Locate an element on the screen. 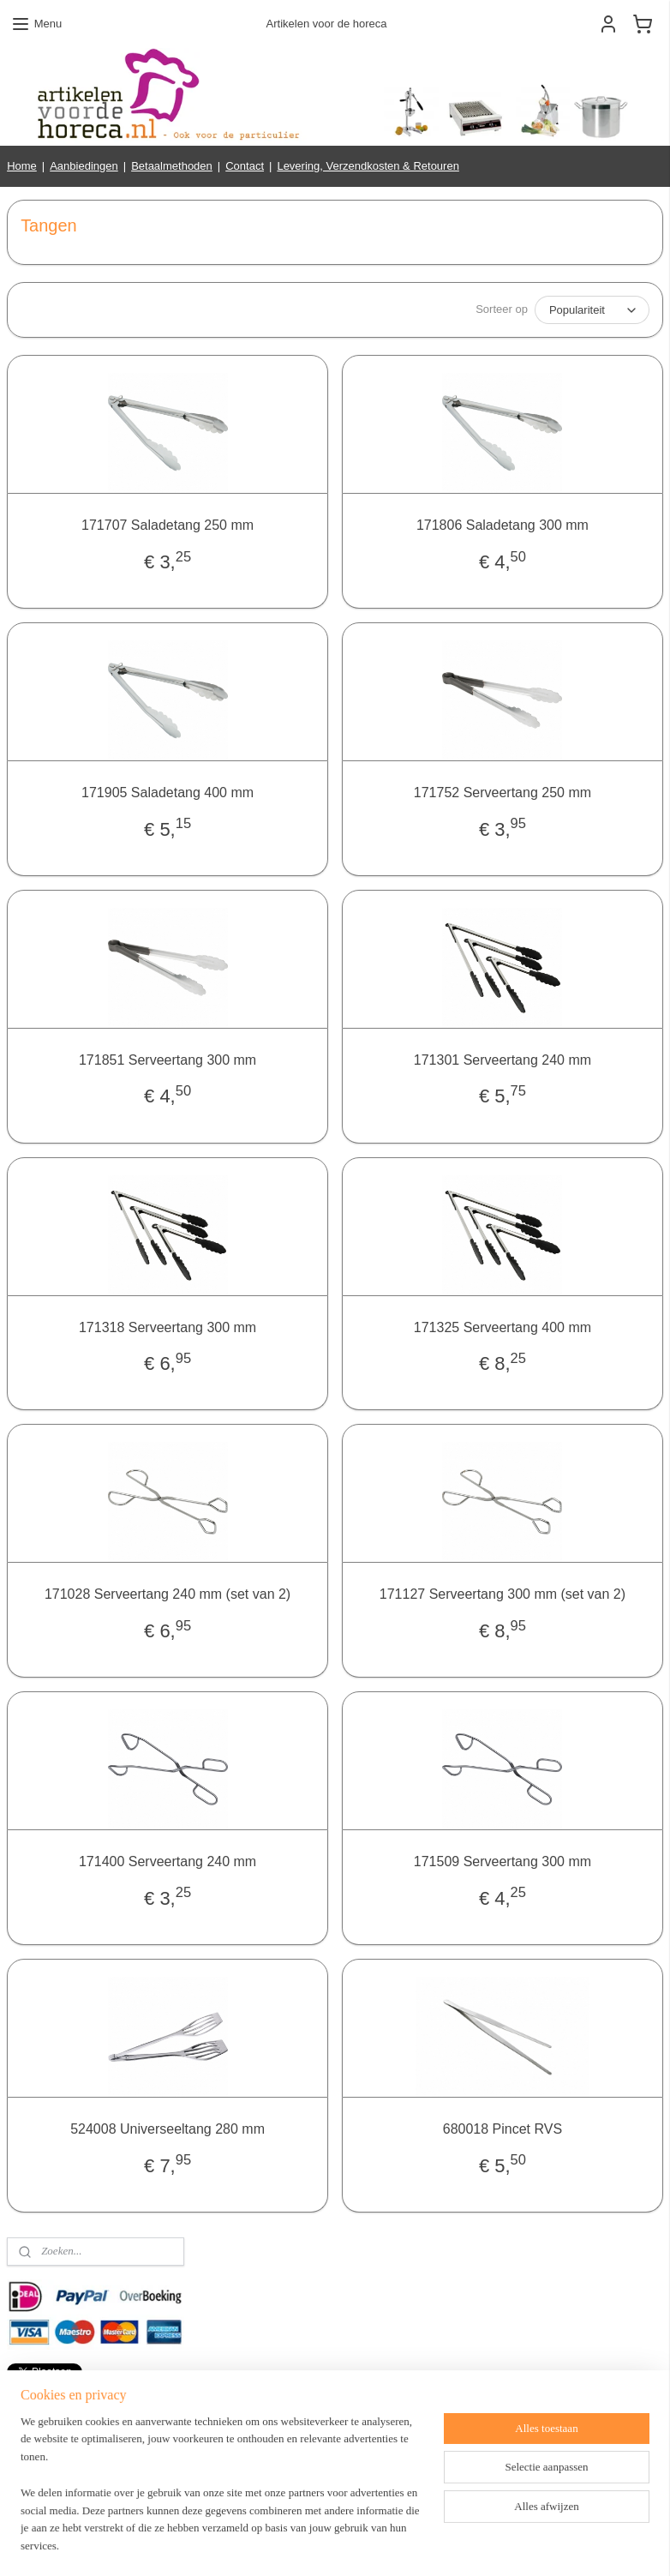  171318 Serveertang 300 mm is located at coordinates (167, 1326).